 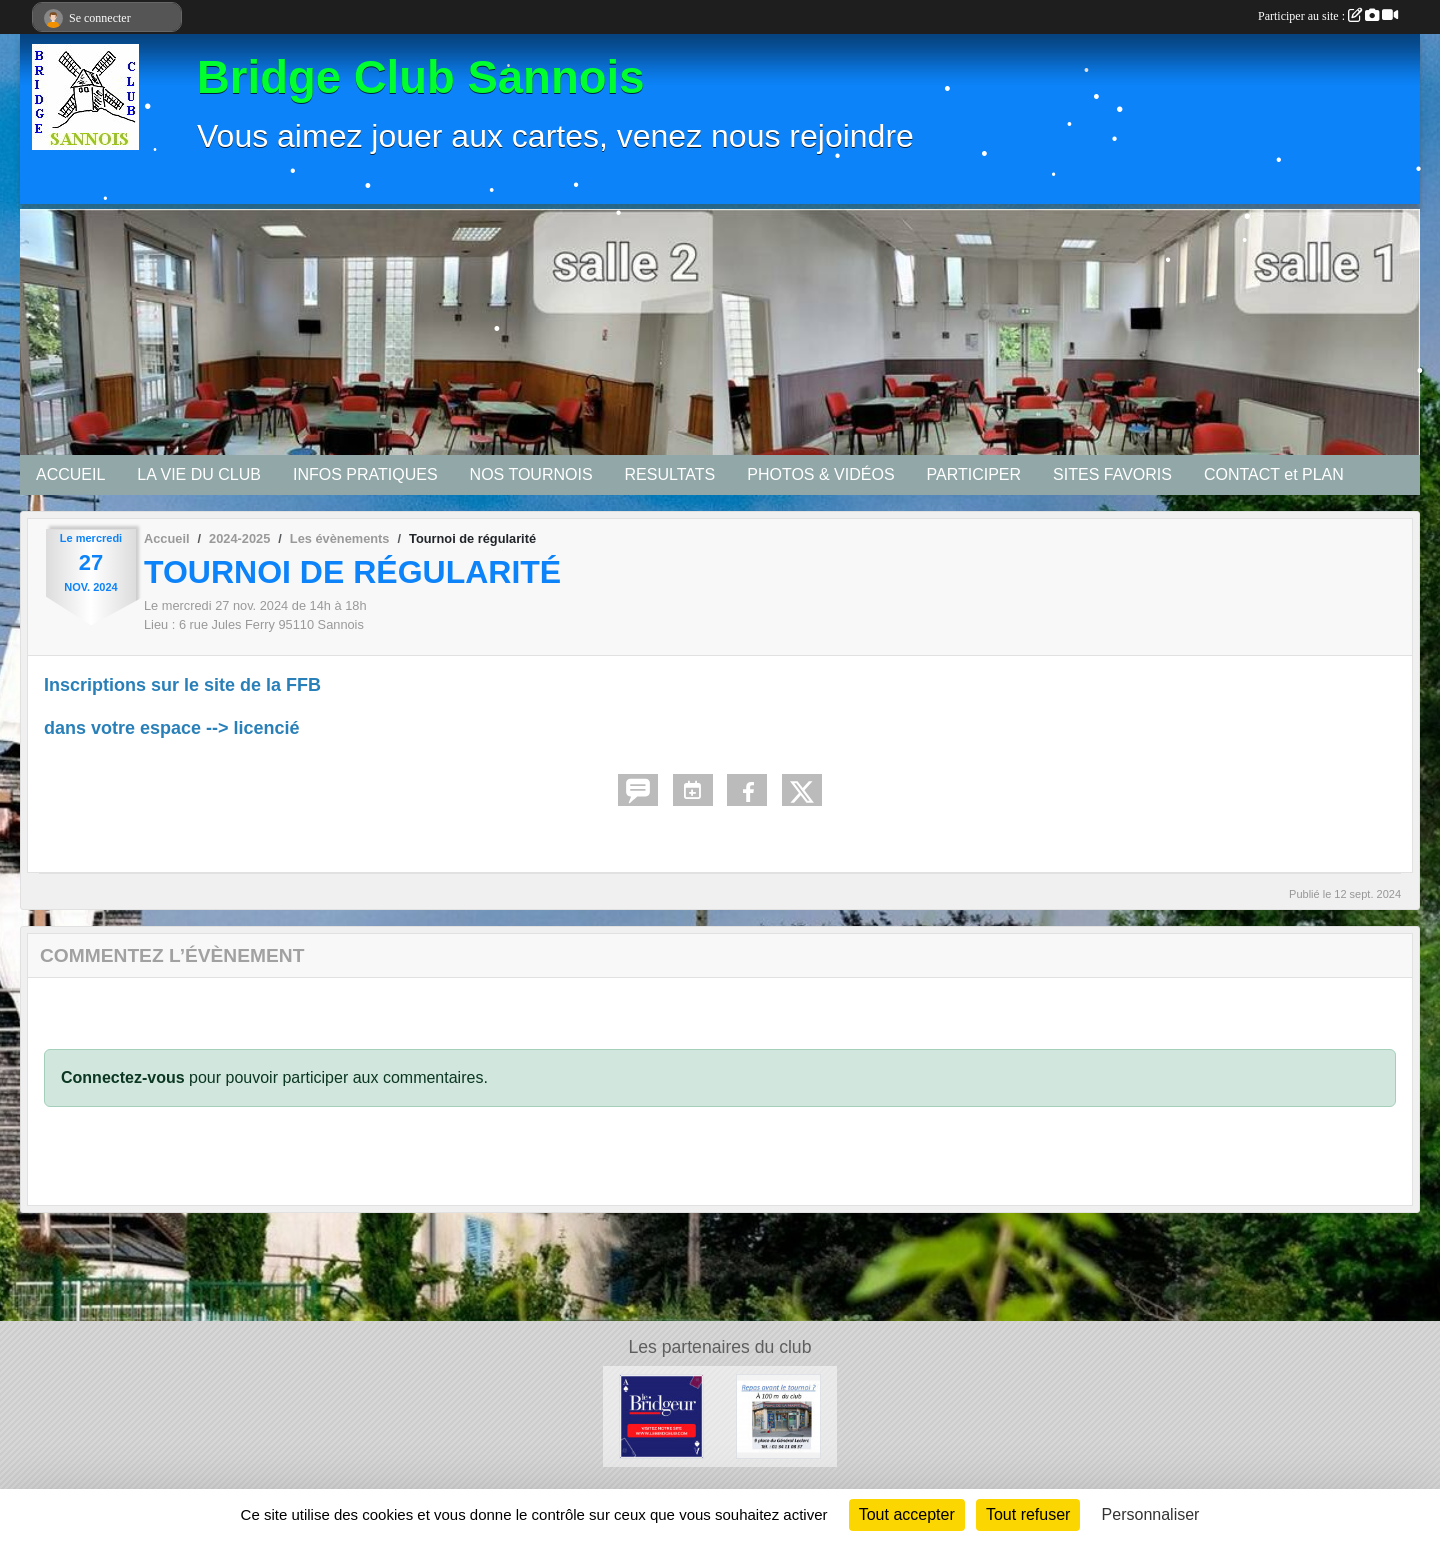 What do you see at coordinates (420, 77) in the screenshot?
I see `Bridge Club Sannois` at bounding box center [420, 77].